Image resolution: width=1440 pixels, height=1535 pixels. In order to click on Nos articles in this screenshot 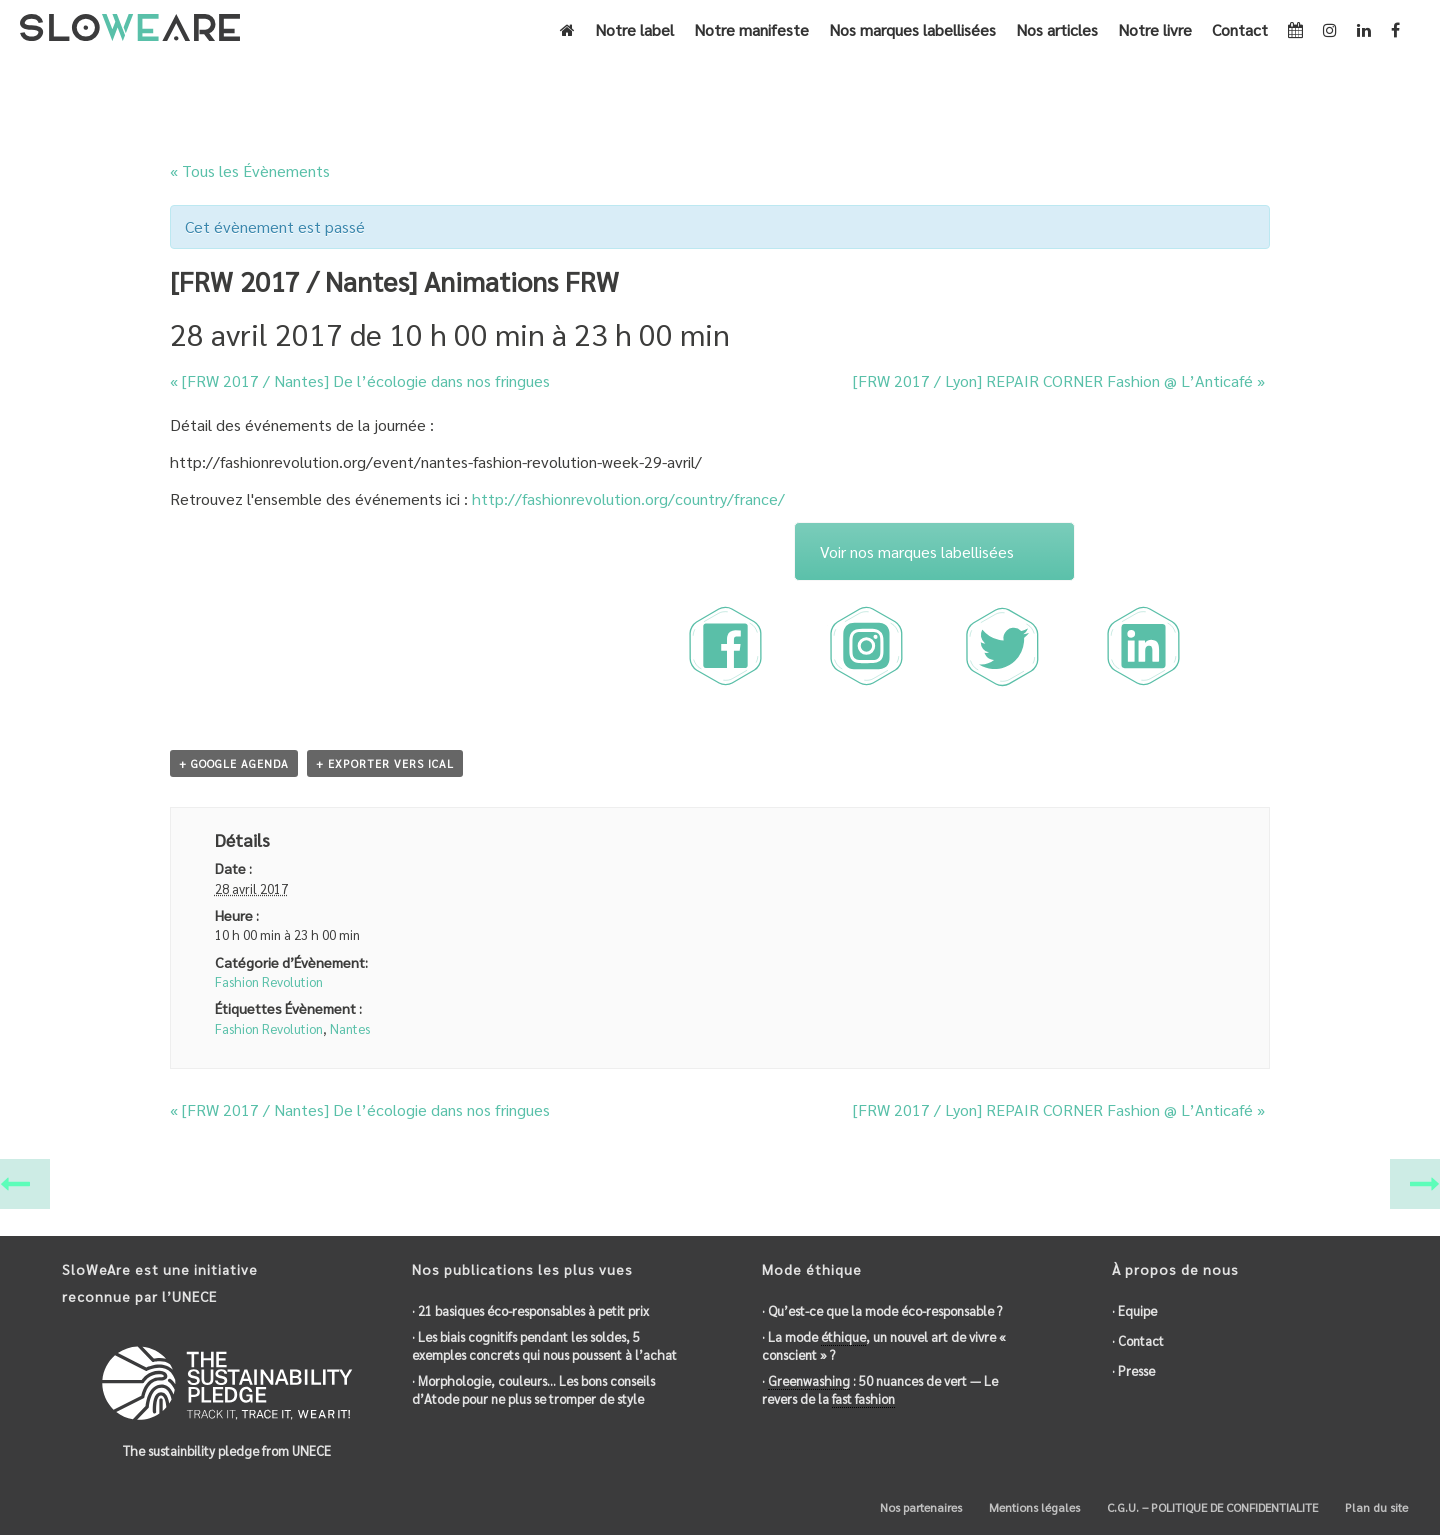, I will do `click(1057, 29)`.